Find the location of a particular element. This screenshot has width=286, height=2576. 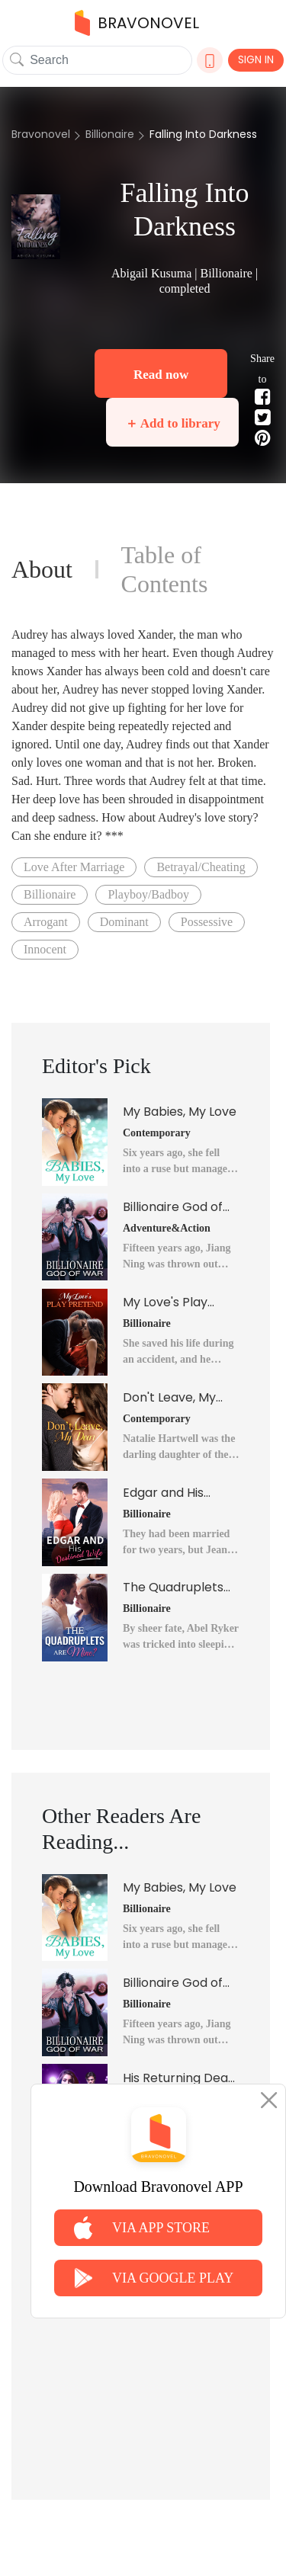

Playboy/Badboy is located at coordinates (148, 894).